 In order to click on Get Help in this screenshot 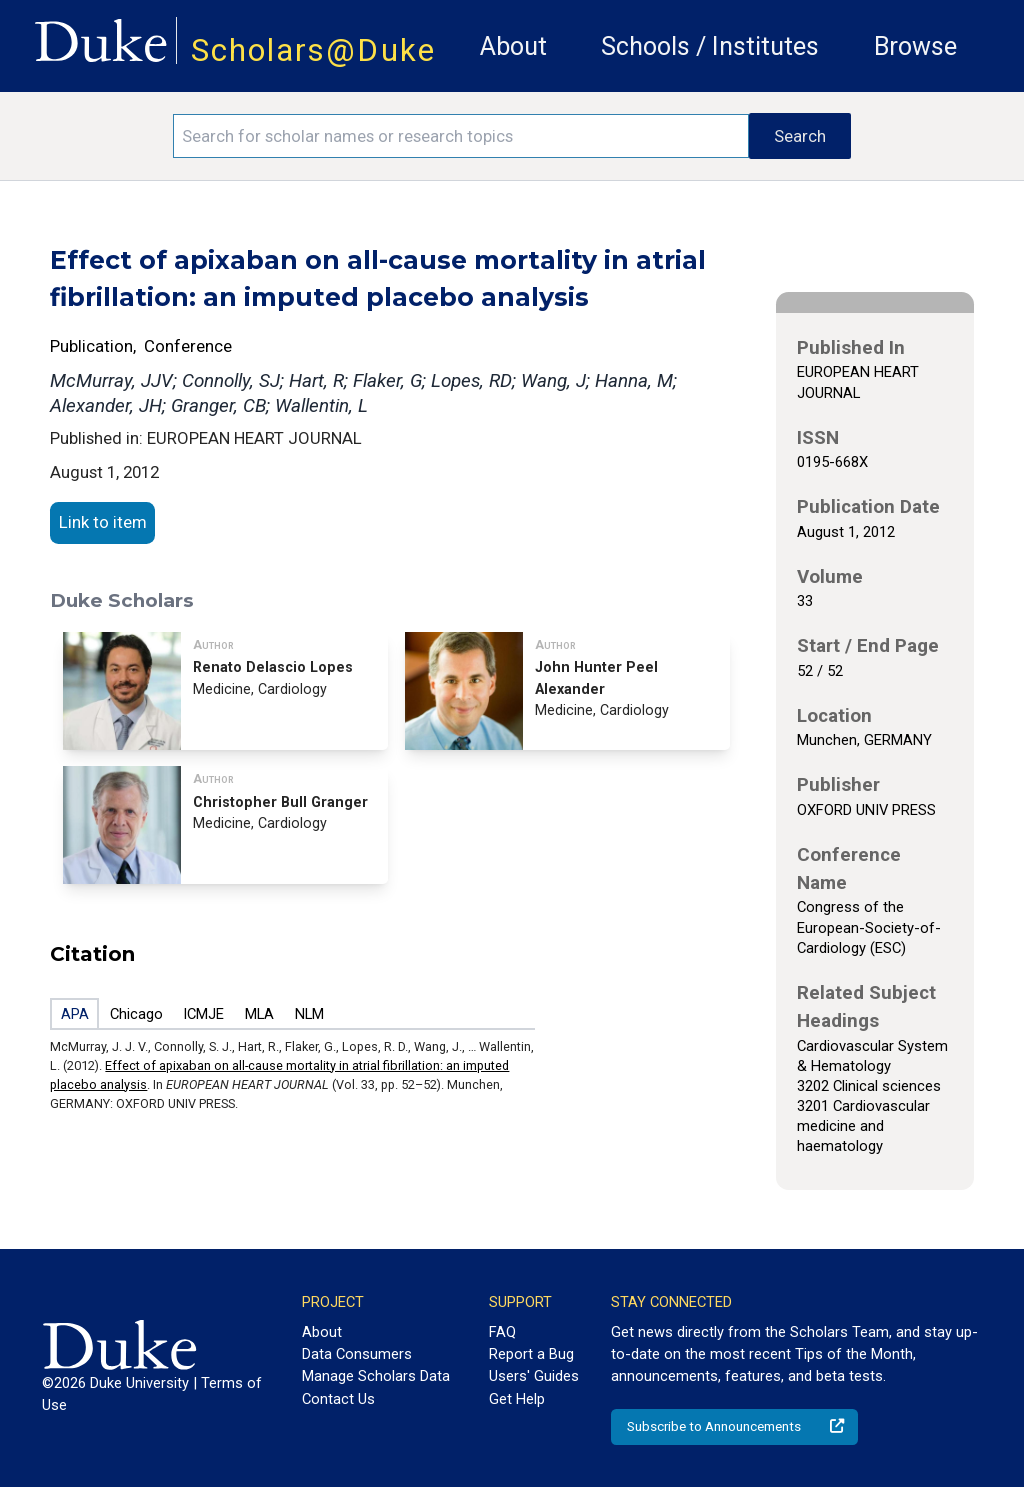, I will do `click(517, 1399)`.